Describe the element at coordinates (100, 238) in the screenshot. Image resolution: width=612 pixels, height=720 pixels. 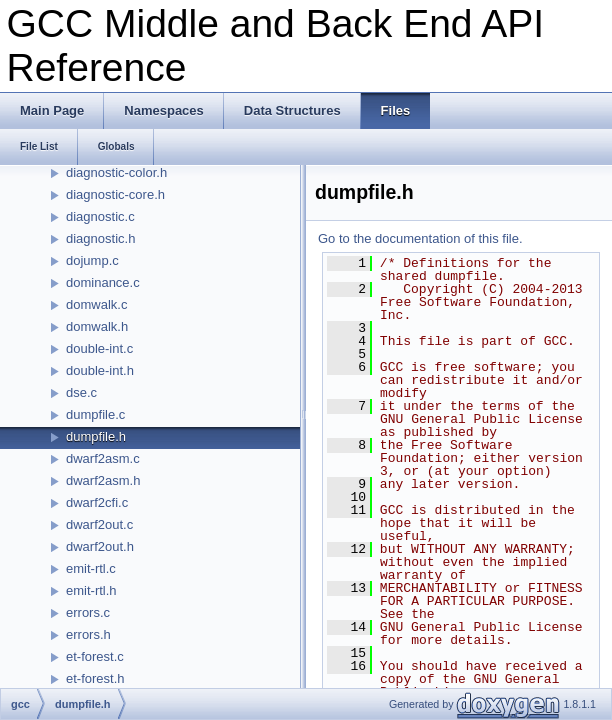
I see `diagnostic.h` at that location.